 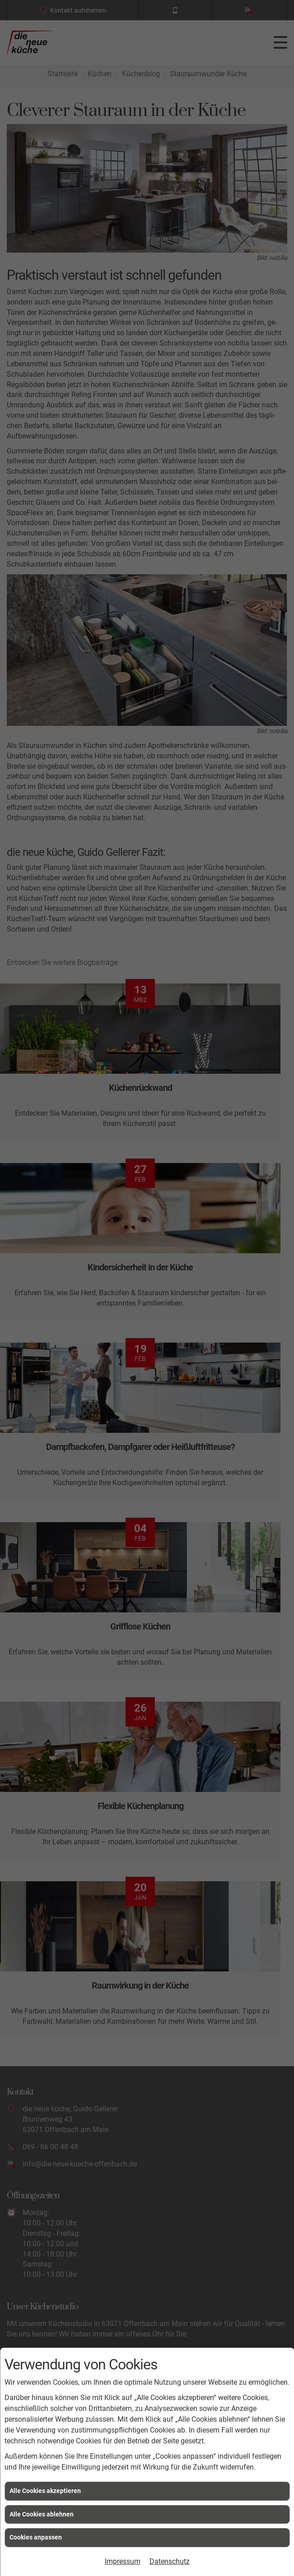 I want to click on Alle Cookies akzeptieren, so click(x=45, y=2490).